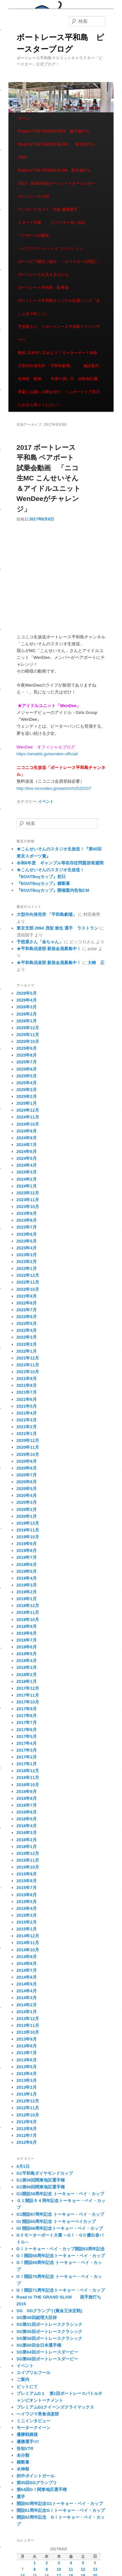 The height and width of the screenshot is (2576, 122). What do you see at coordinates (38, 2414) in the screenshot?
I see `ヘイワジマ美食倶楽部` at bounding box center [38, 2414].